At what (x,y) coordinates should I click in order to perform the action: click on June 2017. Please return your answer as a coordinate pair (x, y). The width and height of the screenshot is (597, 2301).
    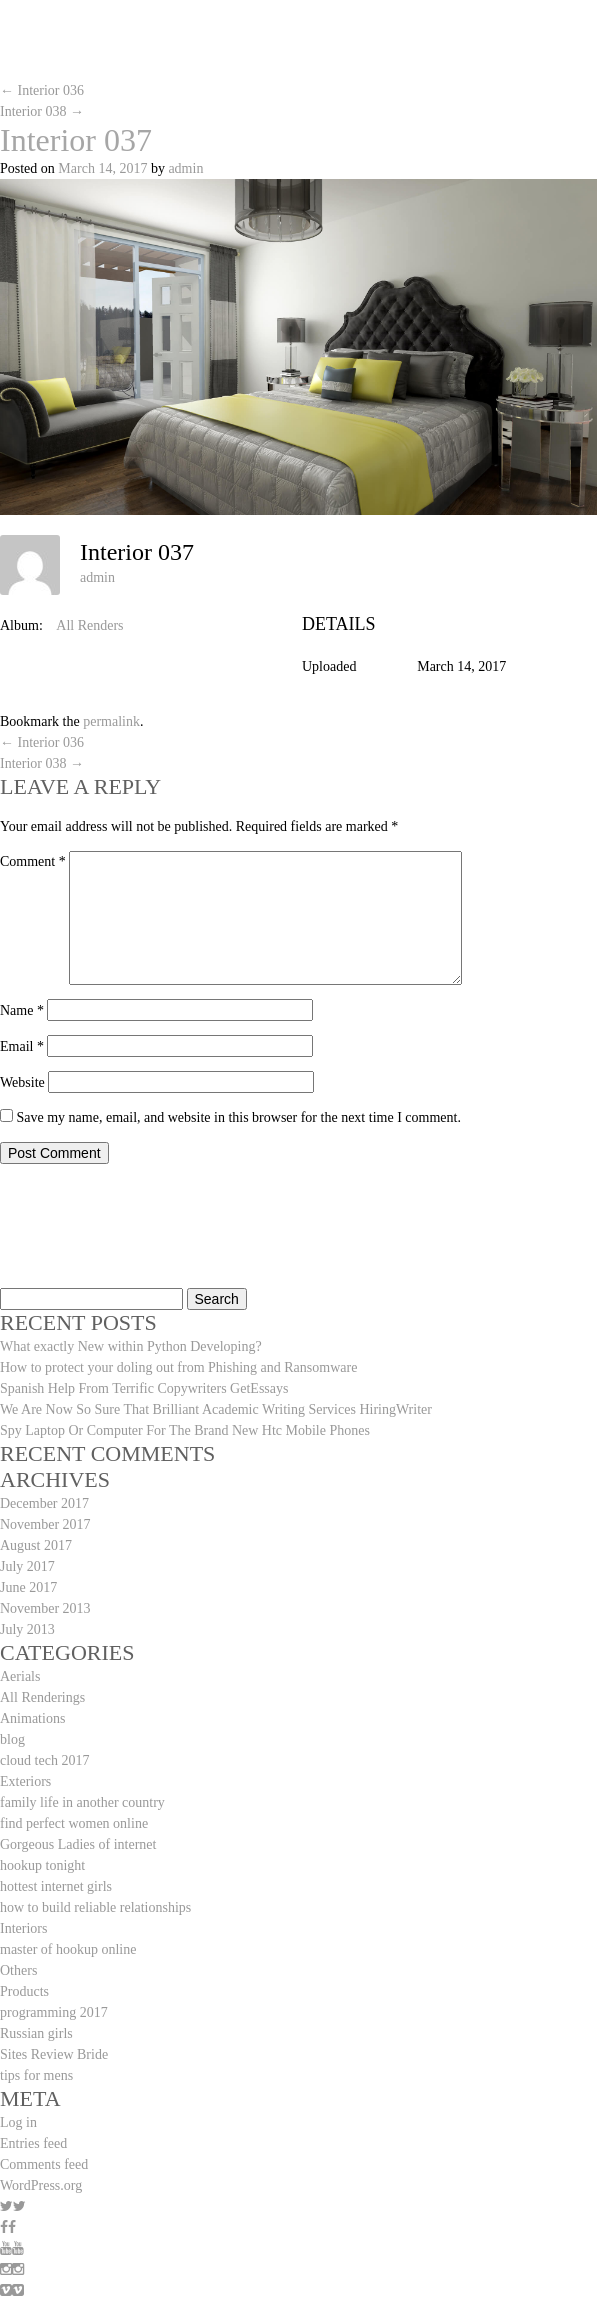
    Looking at the image, I should click on (28, 1587).